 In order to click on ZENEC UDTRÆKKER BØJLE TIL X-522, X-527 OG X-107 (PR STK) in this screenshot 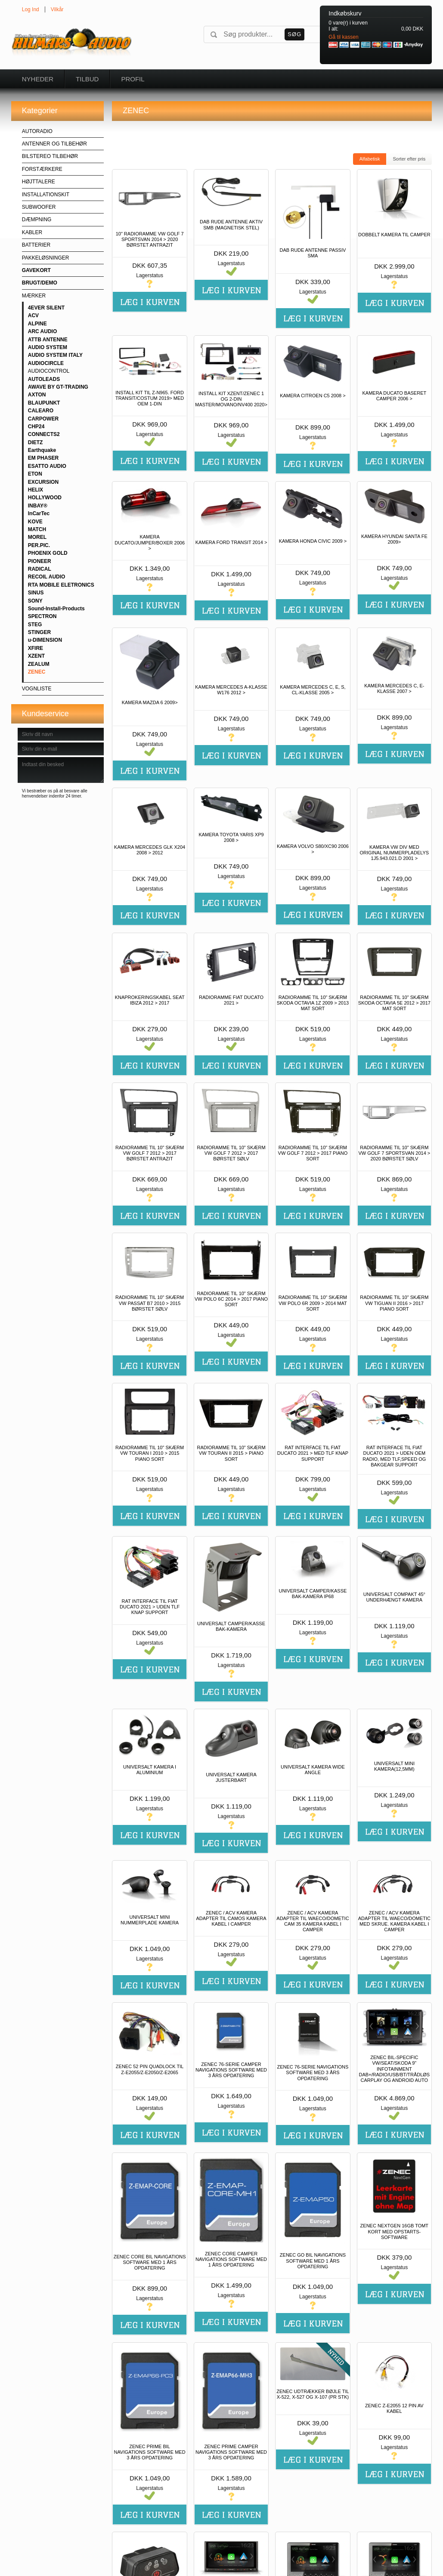, I will do `click(312, 2394)`.